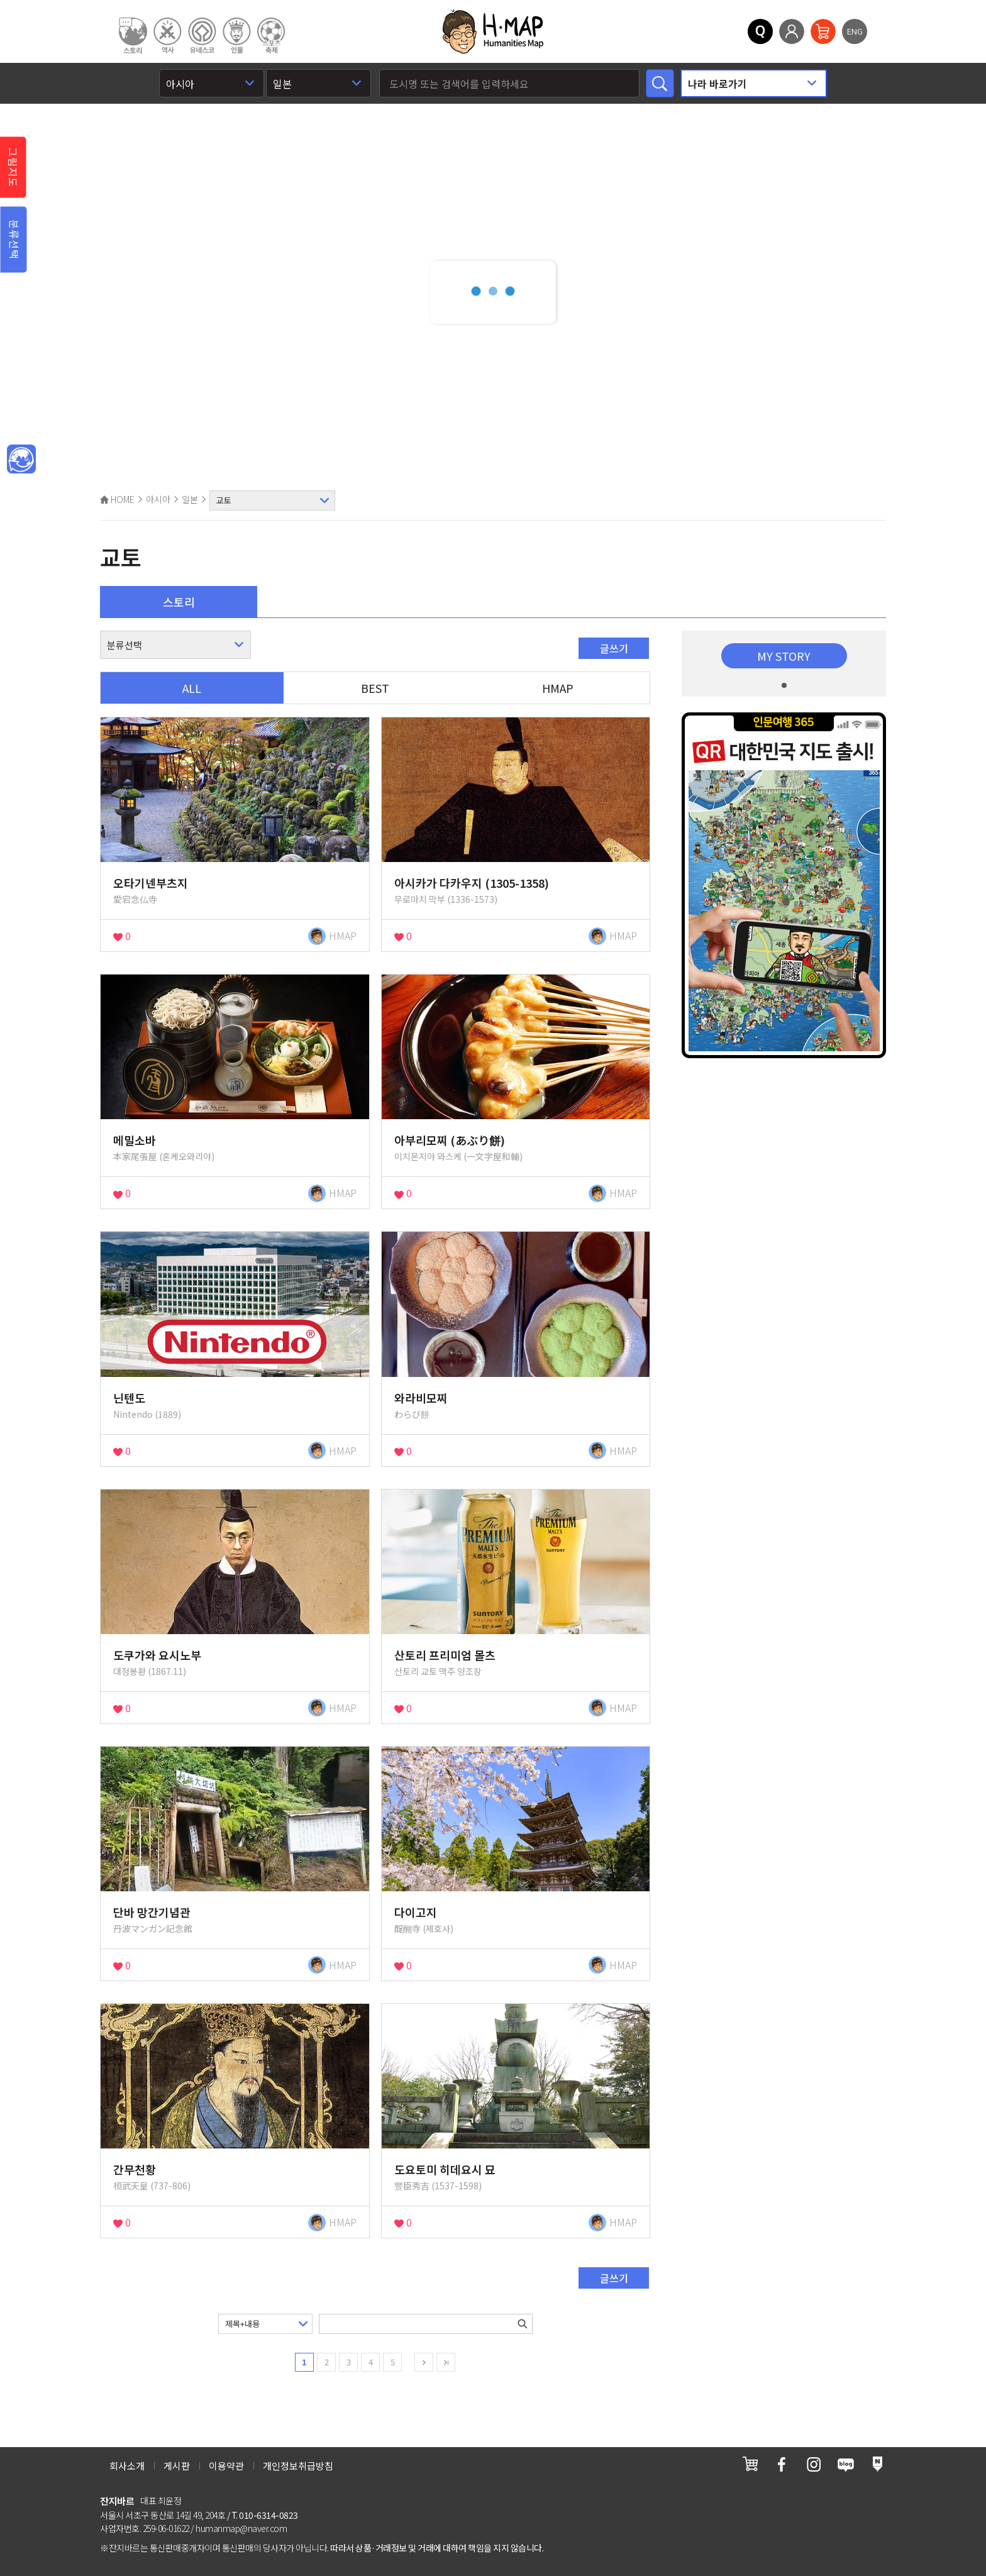 The image size is (986, 2576). Describe the element at coordinates (14, 239) in the screenshot. I see `분류선택` at that location.